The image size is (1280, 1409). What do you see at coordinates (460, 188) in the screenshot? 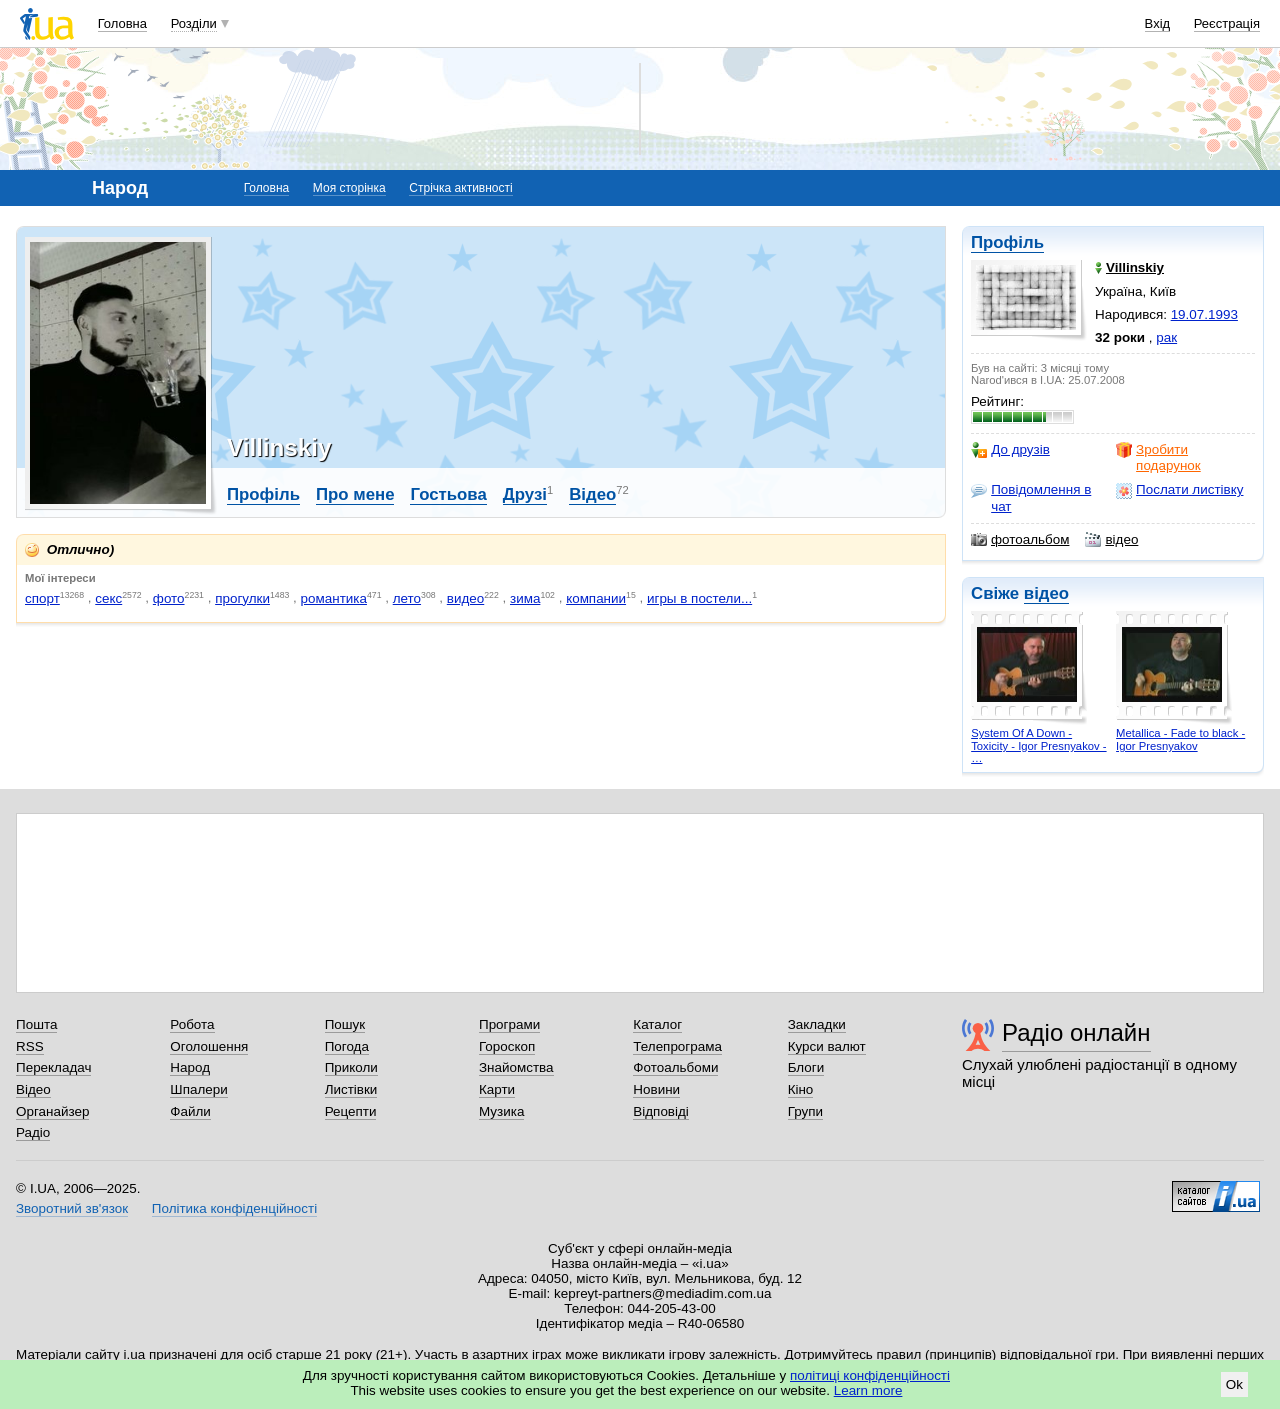
I see `Стрічка активності` at bounding box center [460, 188].